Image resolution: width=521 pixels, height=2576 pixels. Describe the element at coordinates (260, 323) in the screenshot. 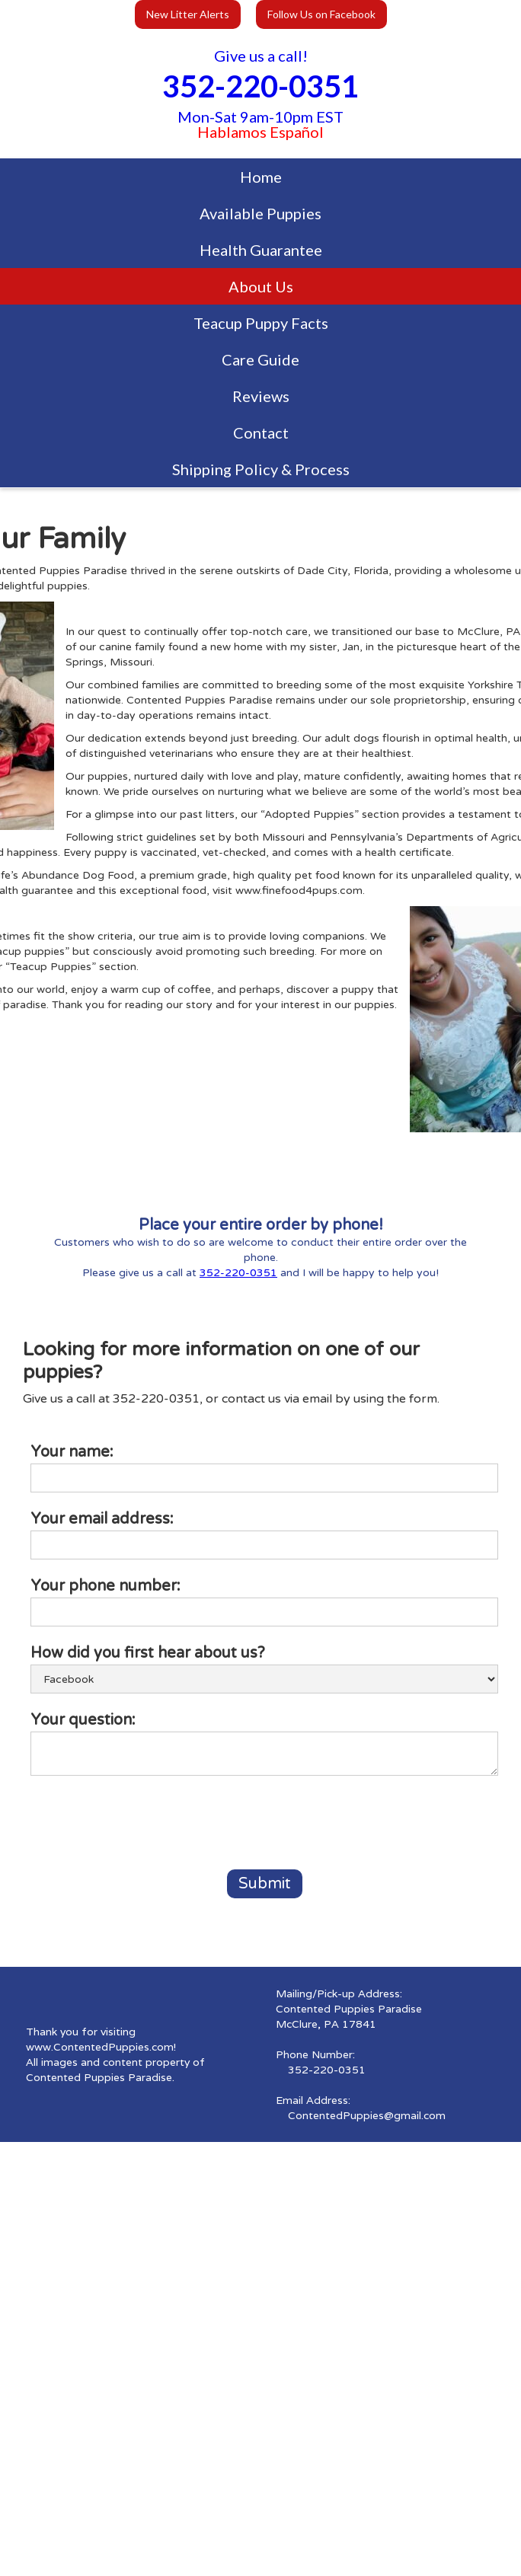

I see `Teacup Puppy Facts` at that location.